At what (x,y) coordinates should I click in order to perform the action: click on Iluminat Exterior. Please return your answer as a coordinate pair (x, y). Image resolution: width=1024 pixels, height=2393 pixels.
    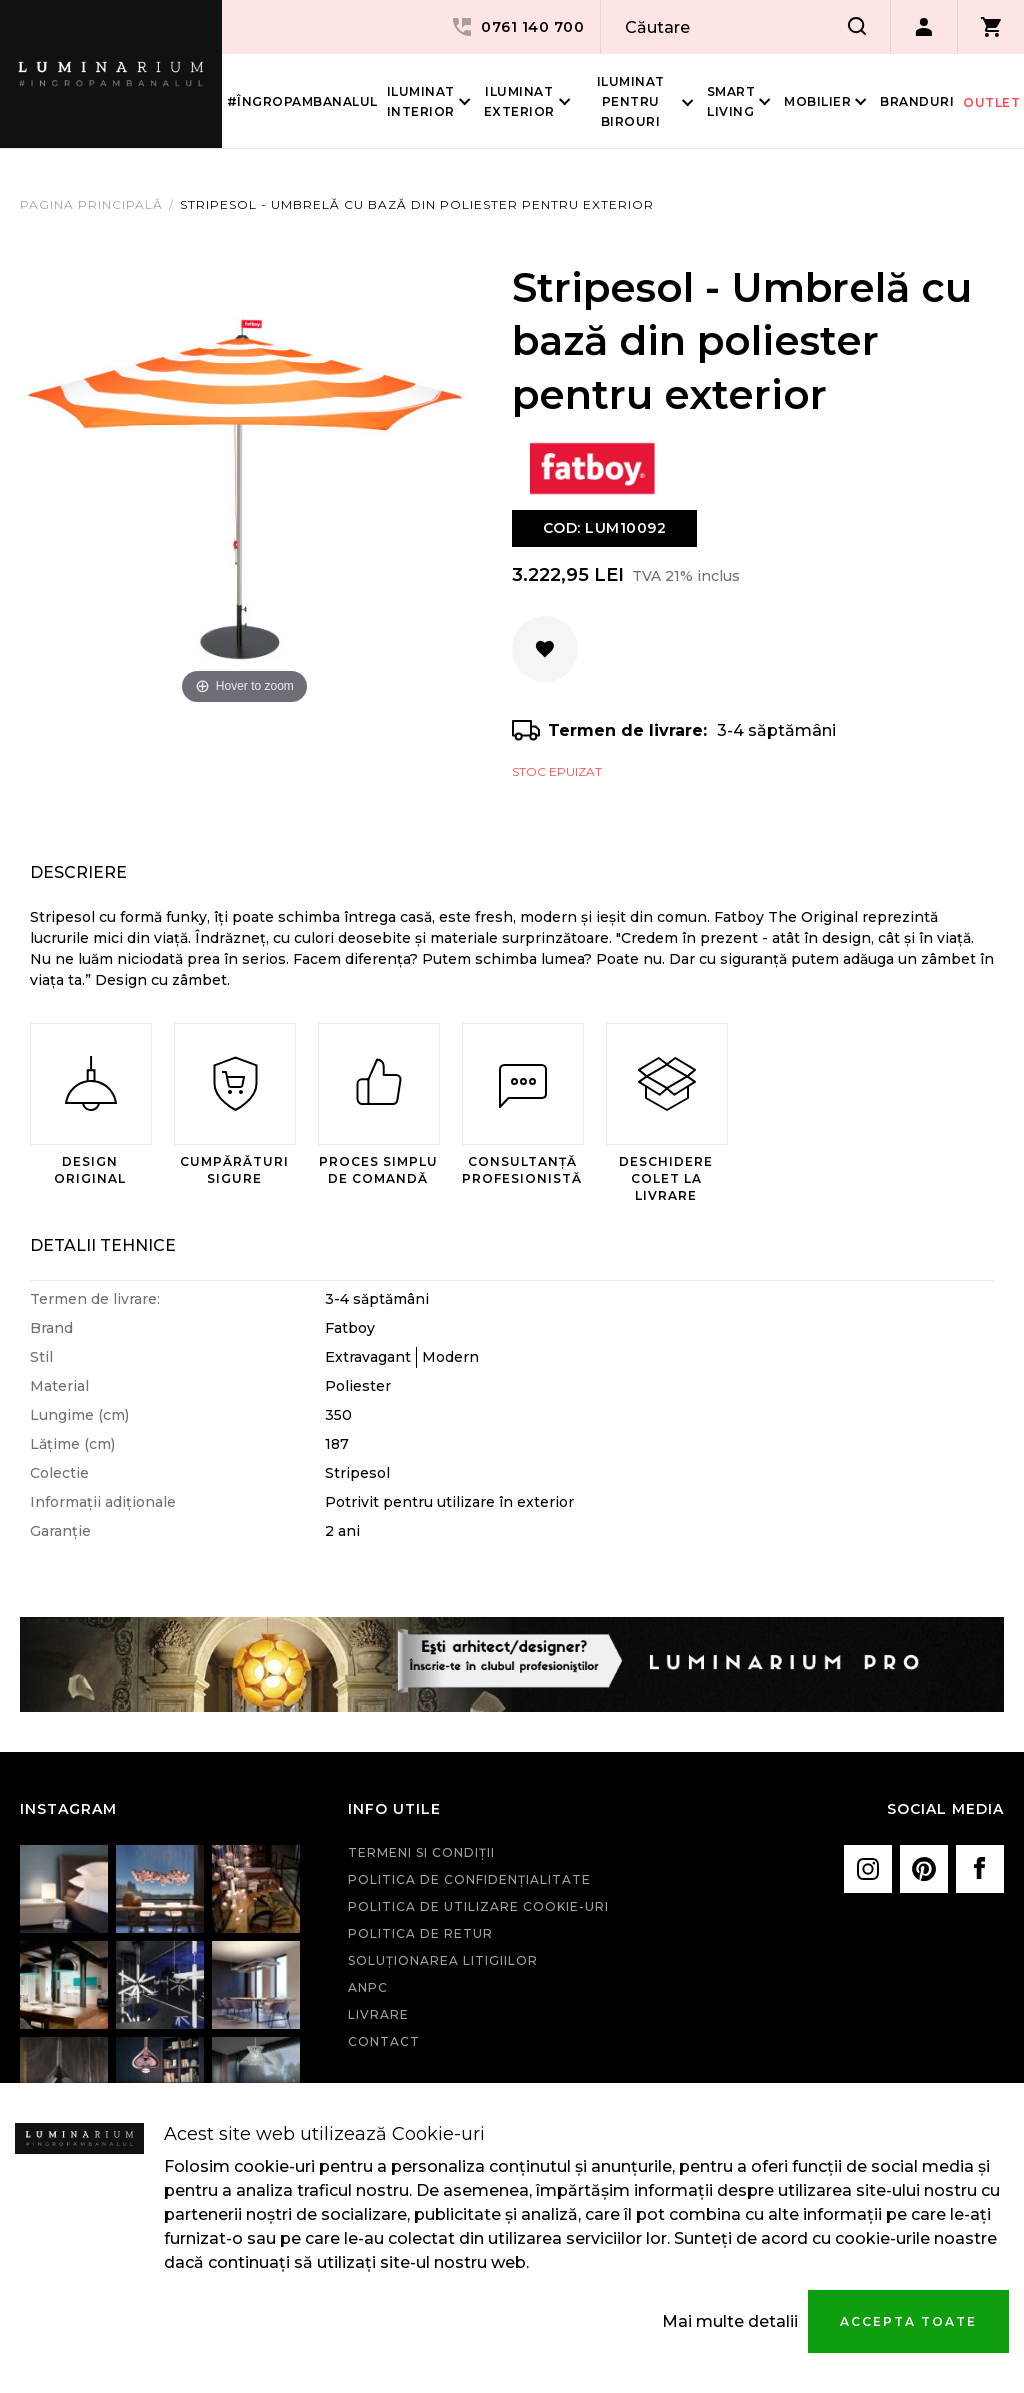
    Looking at the image, I should click on (519, 101).